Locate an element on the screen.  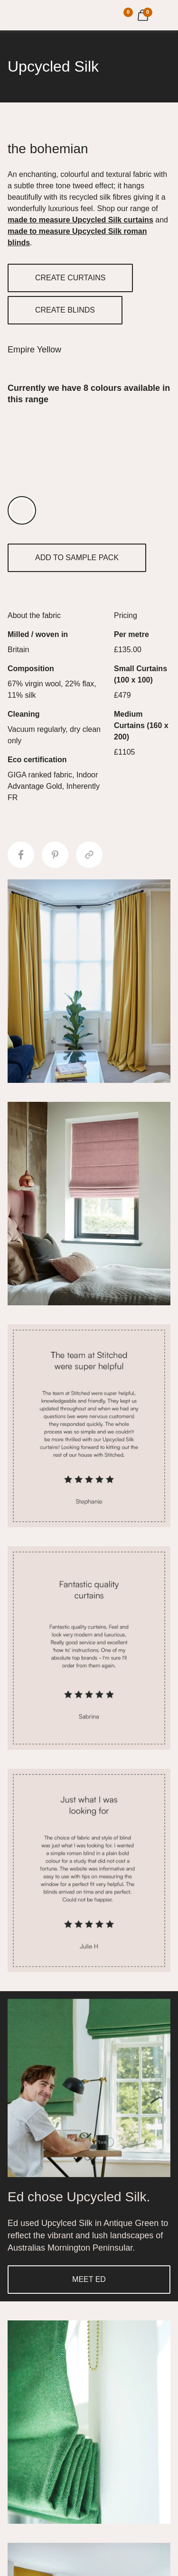
[View Cart] is located at coordinates (143, 13).